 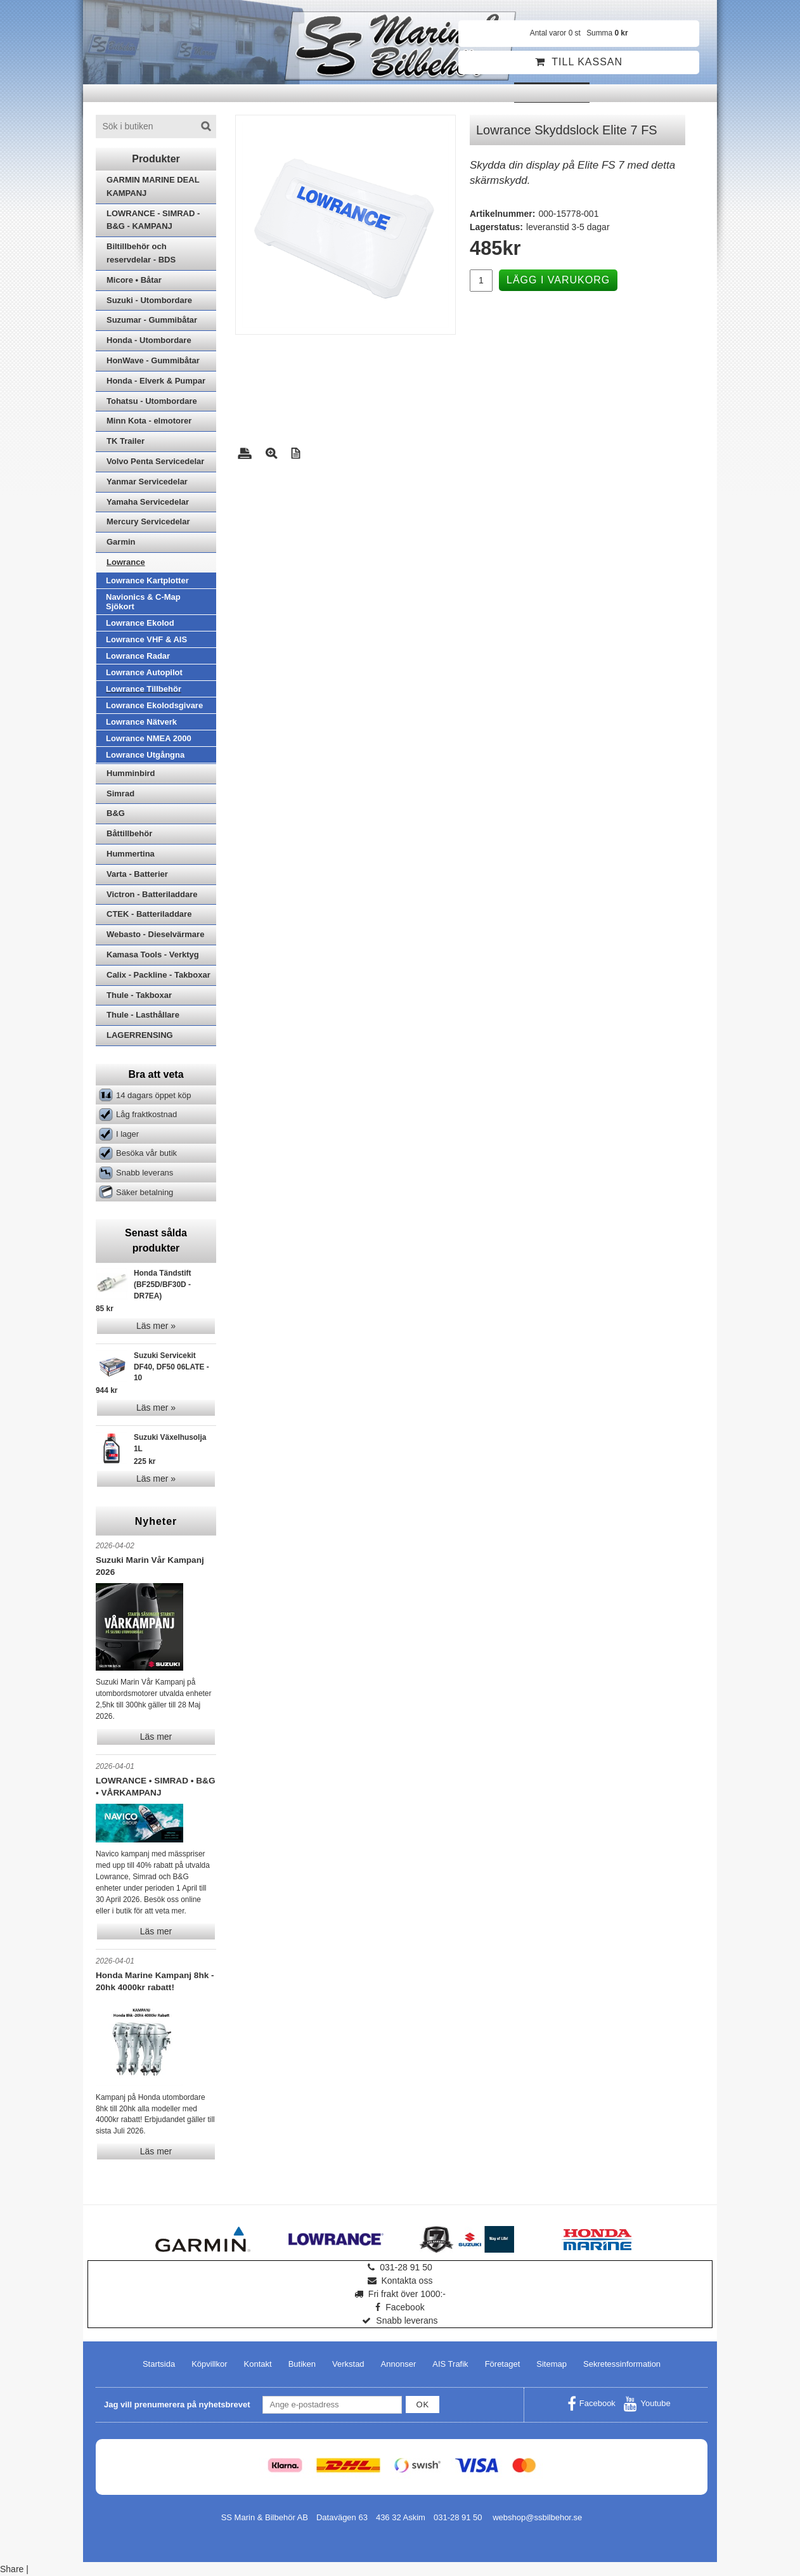 What do you see at coordinates (143, 601) in the screenshot?
I see `Navionics & C-Map Sjökort` at bounding box center [143, 601].